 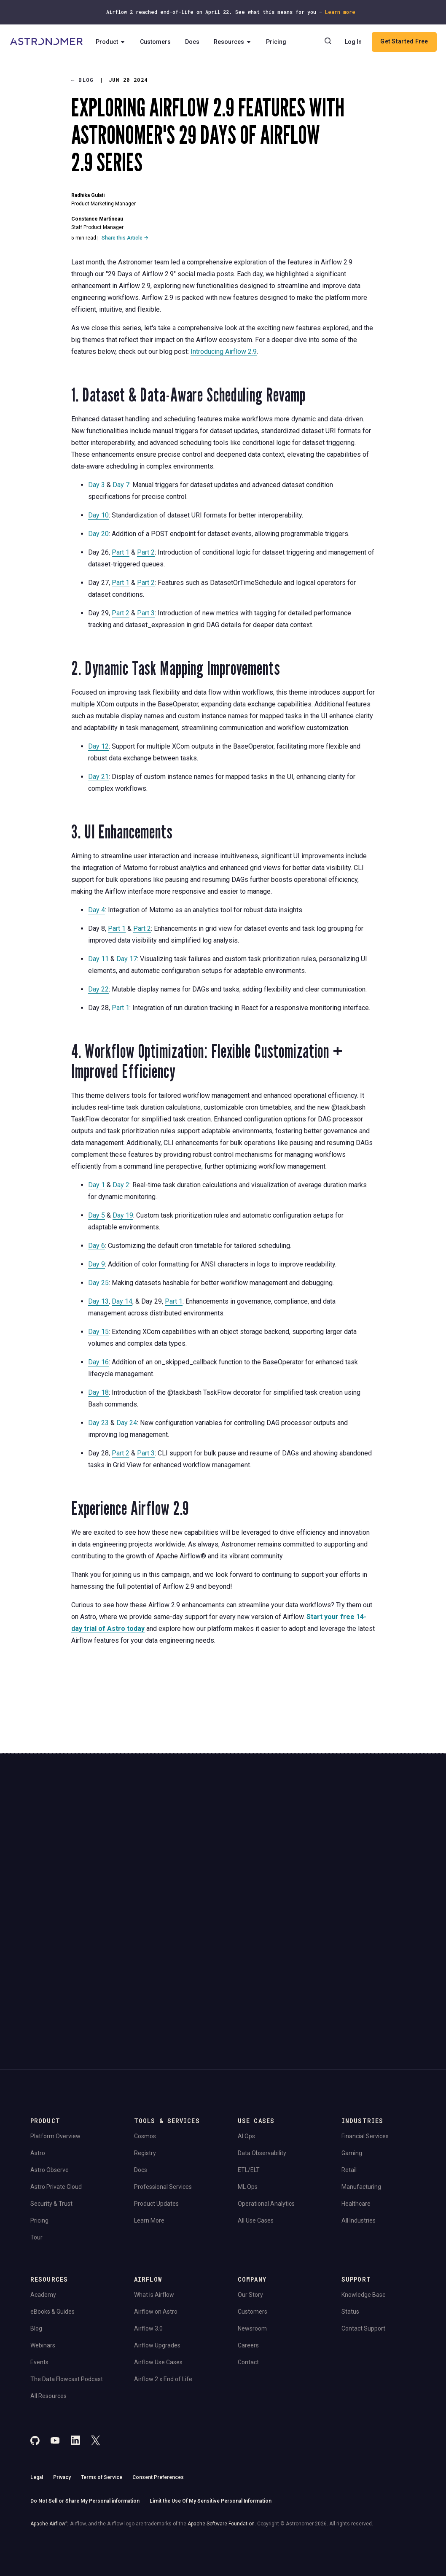 What do you see at coordinates (98, 1301) in the screenshot?
I see `Day 13` at bounding box center [98, 1301].